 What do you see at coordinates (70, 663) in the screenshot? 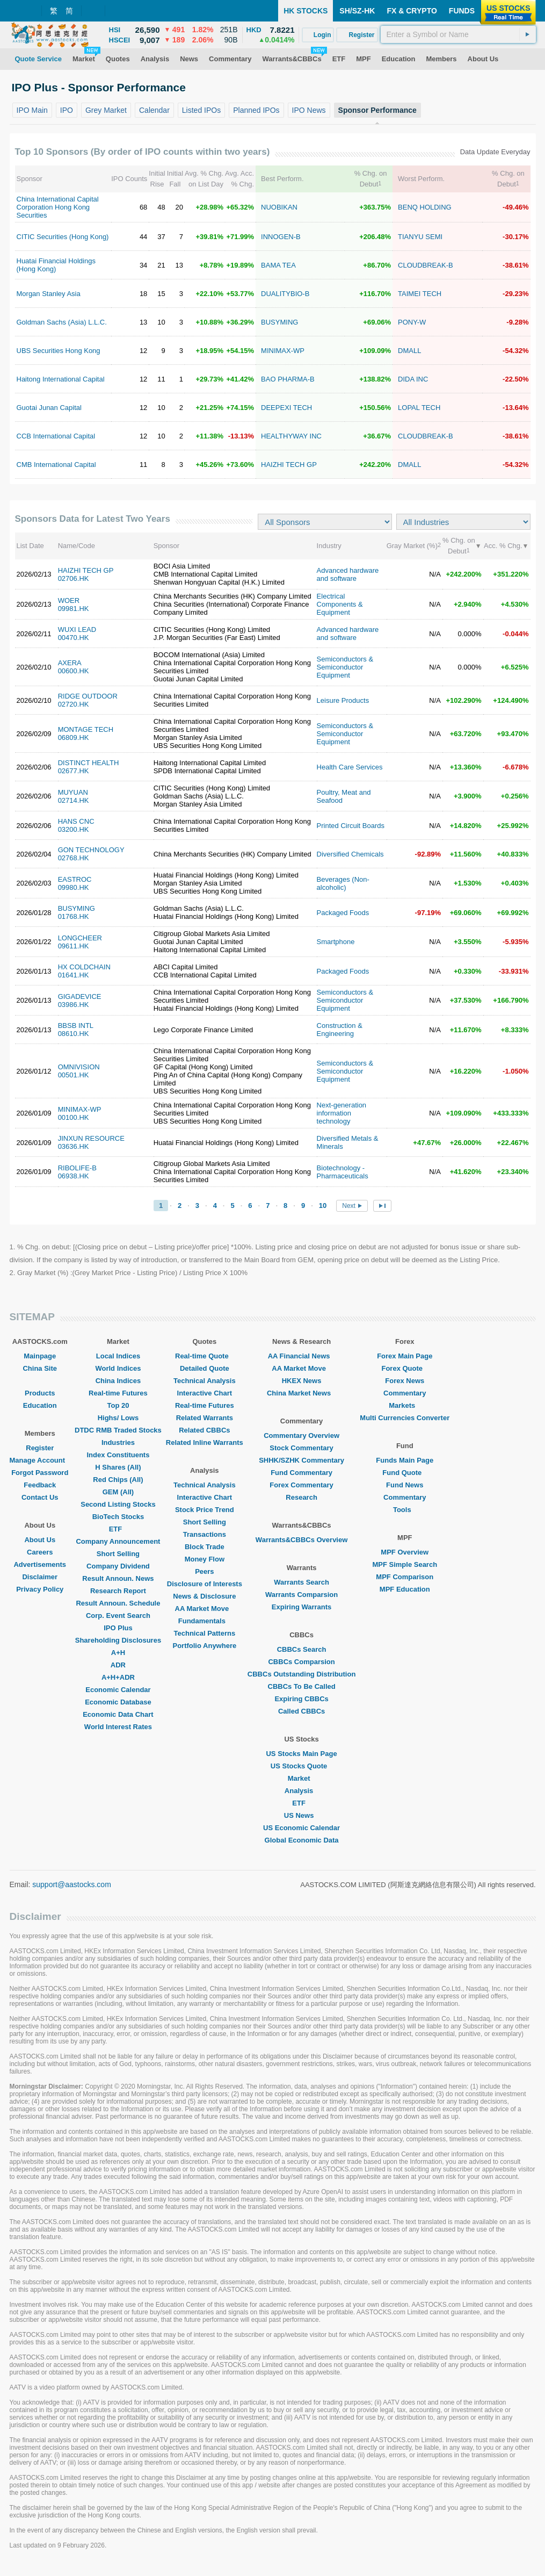
I see `AXERA` at bounding box center [70, 663].